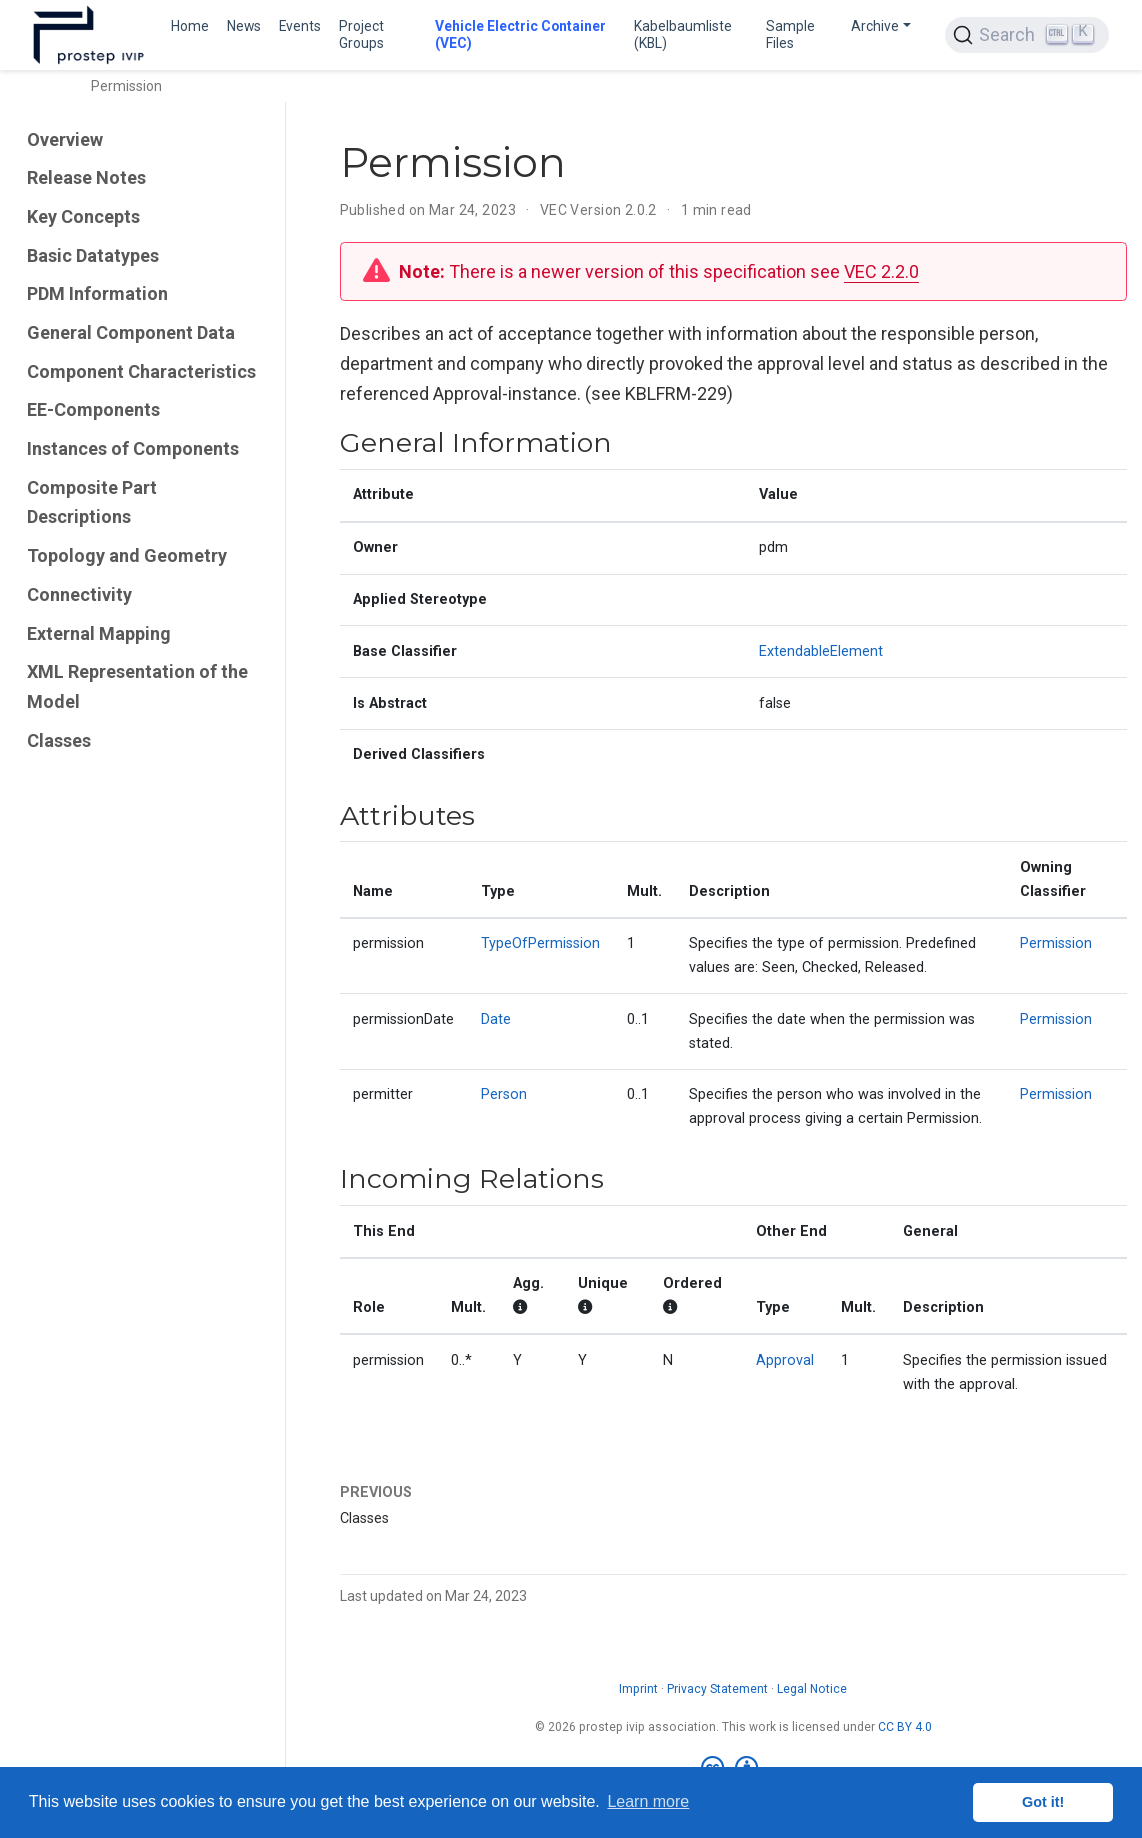 Image resolution: width=1142 pixels, height=1838 pixels. I want to click on Date, so click(496, 1019).